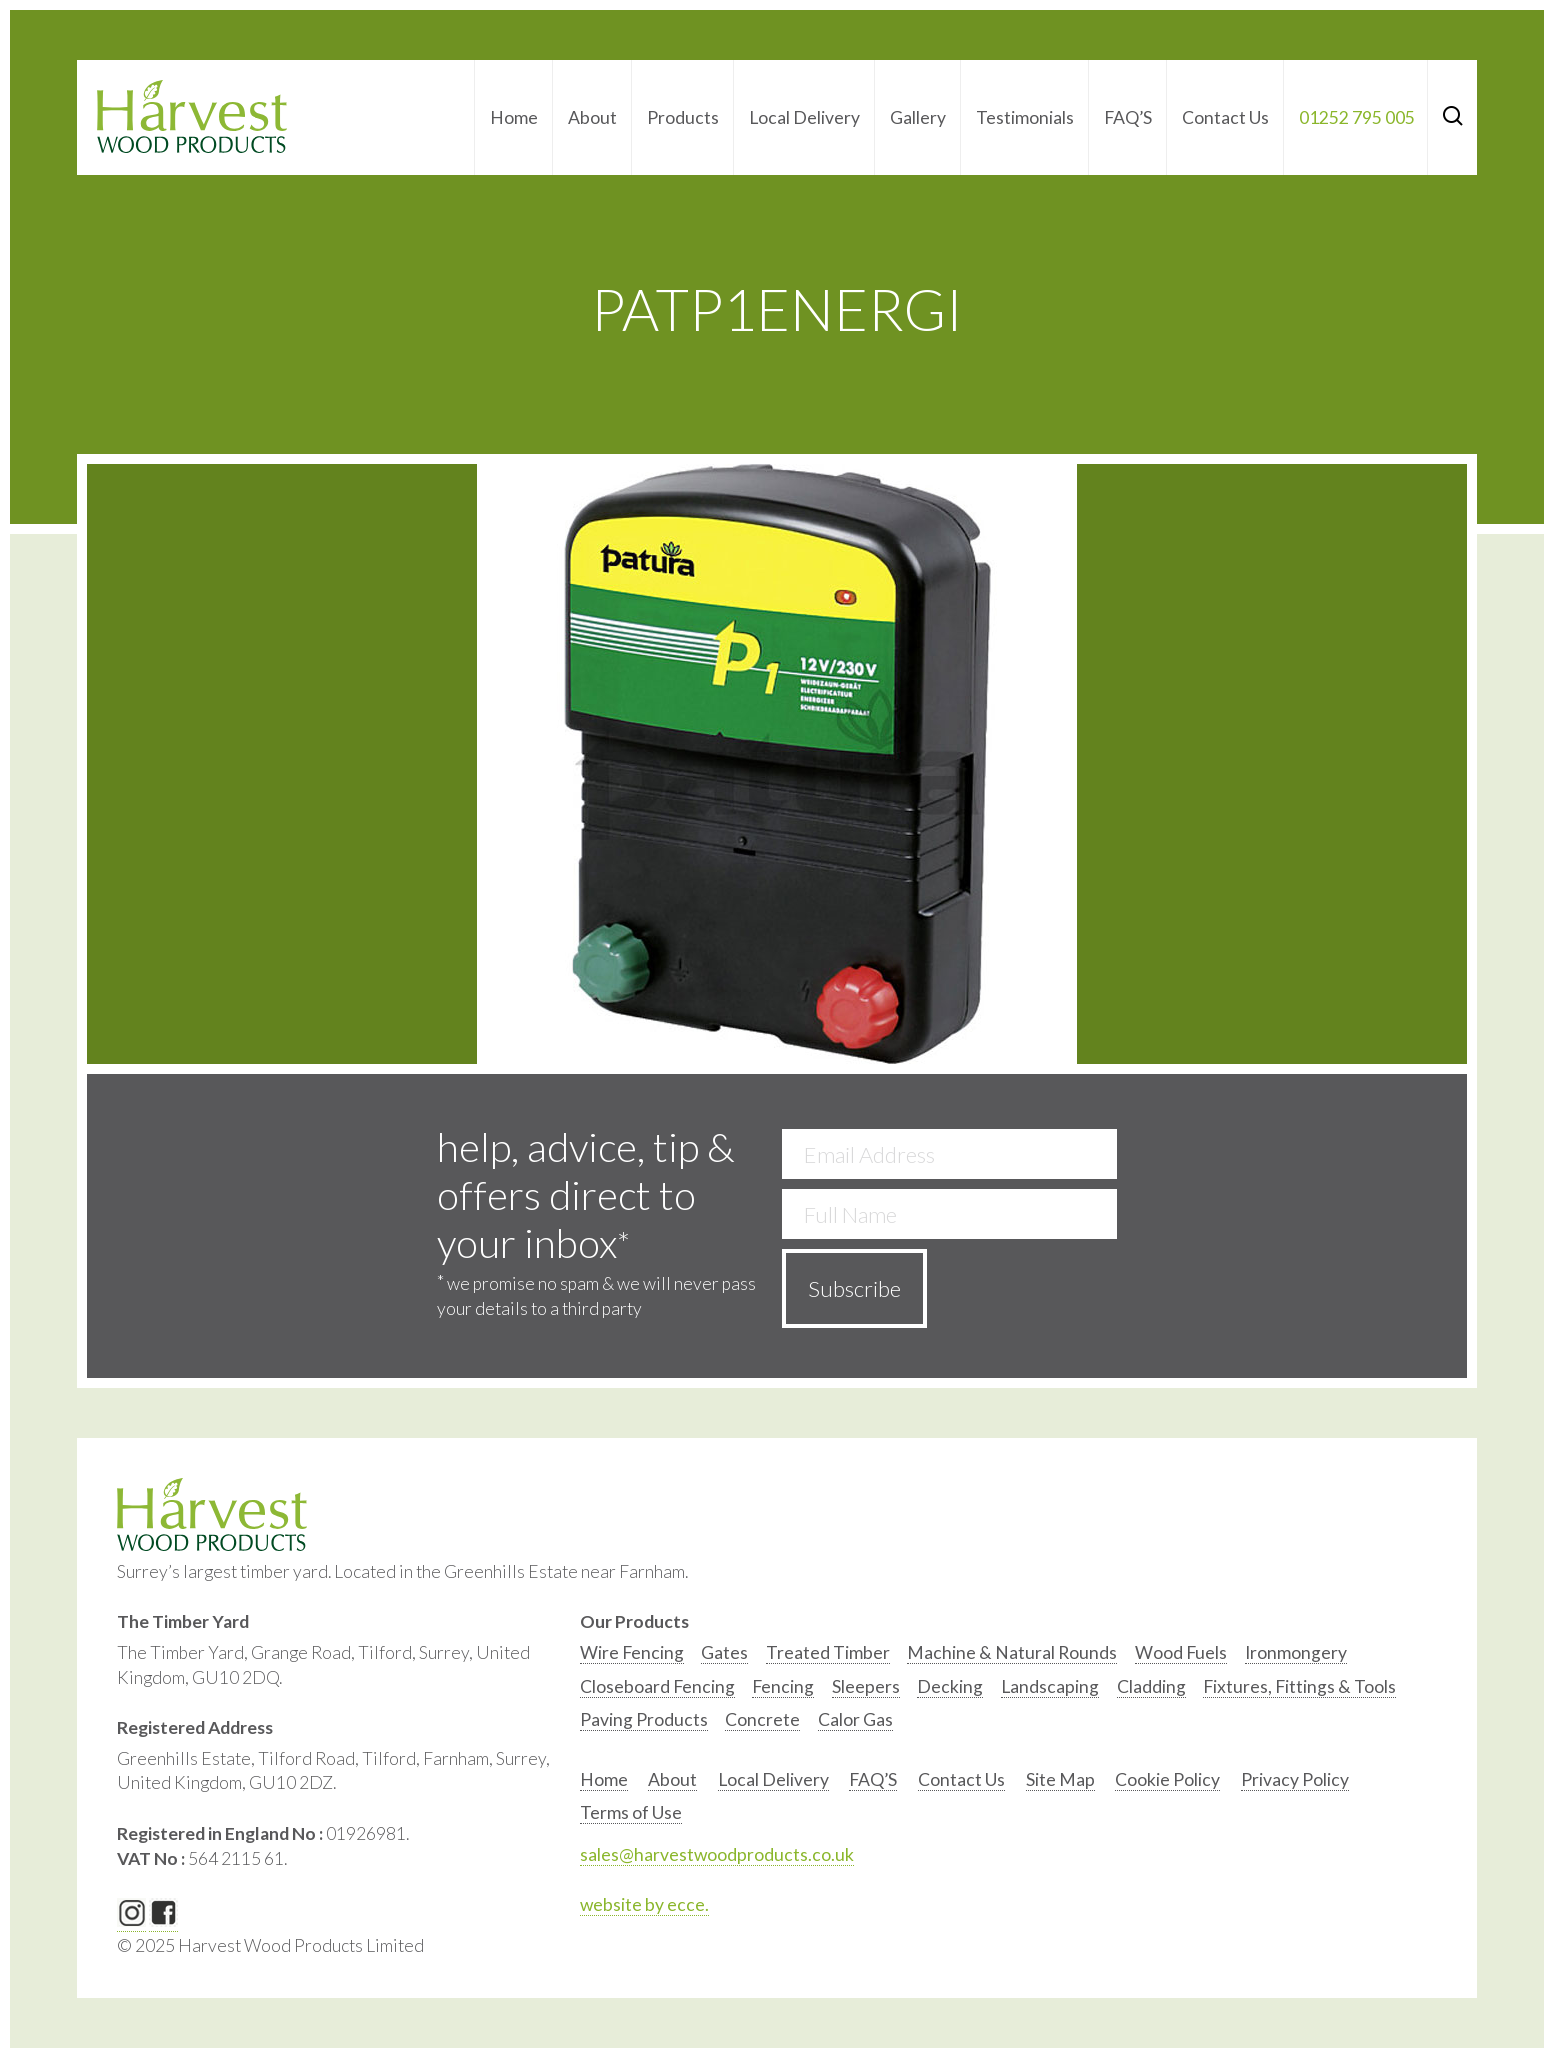 This screenshot has width=1554, height=2058. What do you see at coordinates (1299, 1686) in the screenshot?
I see `Fixtures, Fittings & Tools` at bounding box center [1299, 1686].